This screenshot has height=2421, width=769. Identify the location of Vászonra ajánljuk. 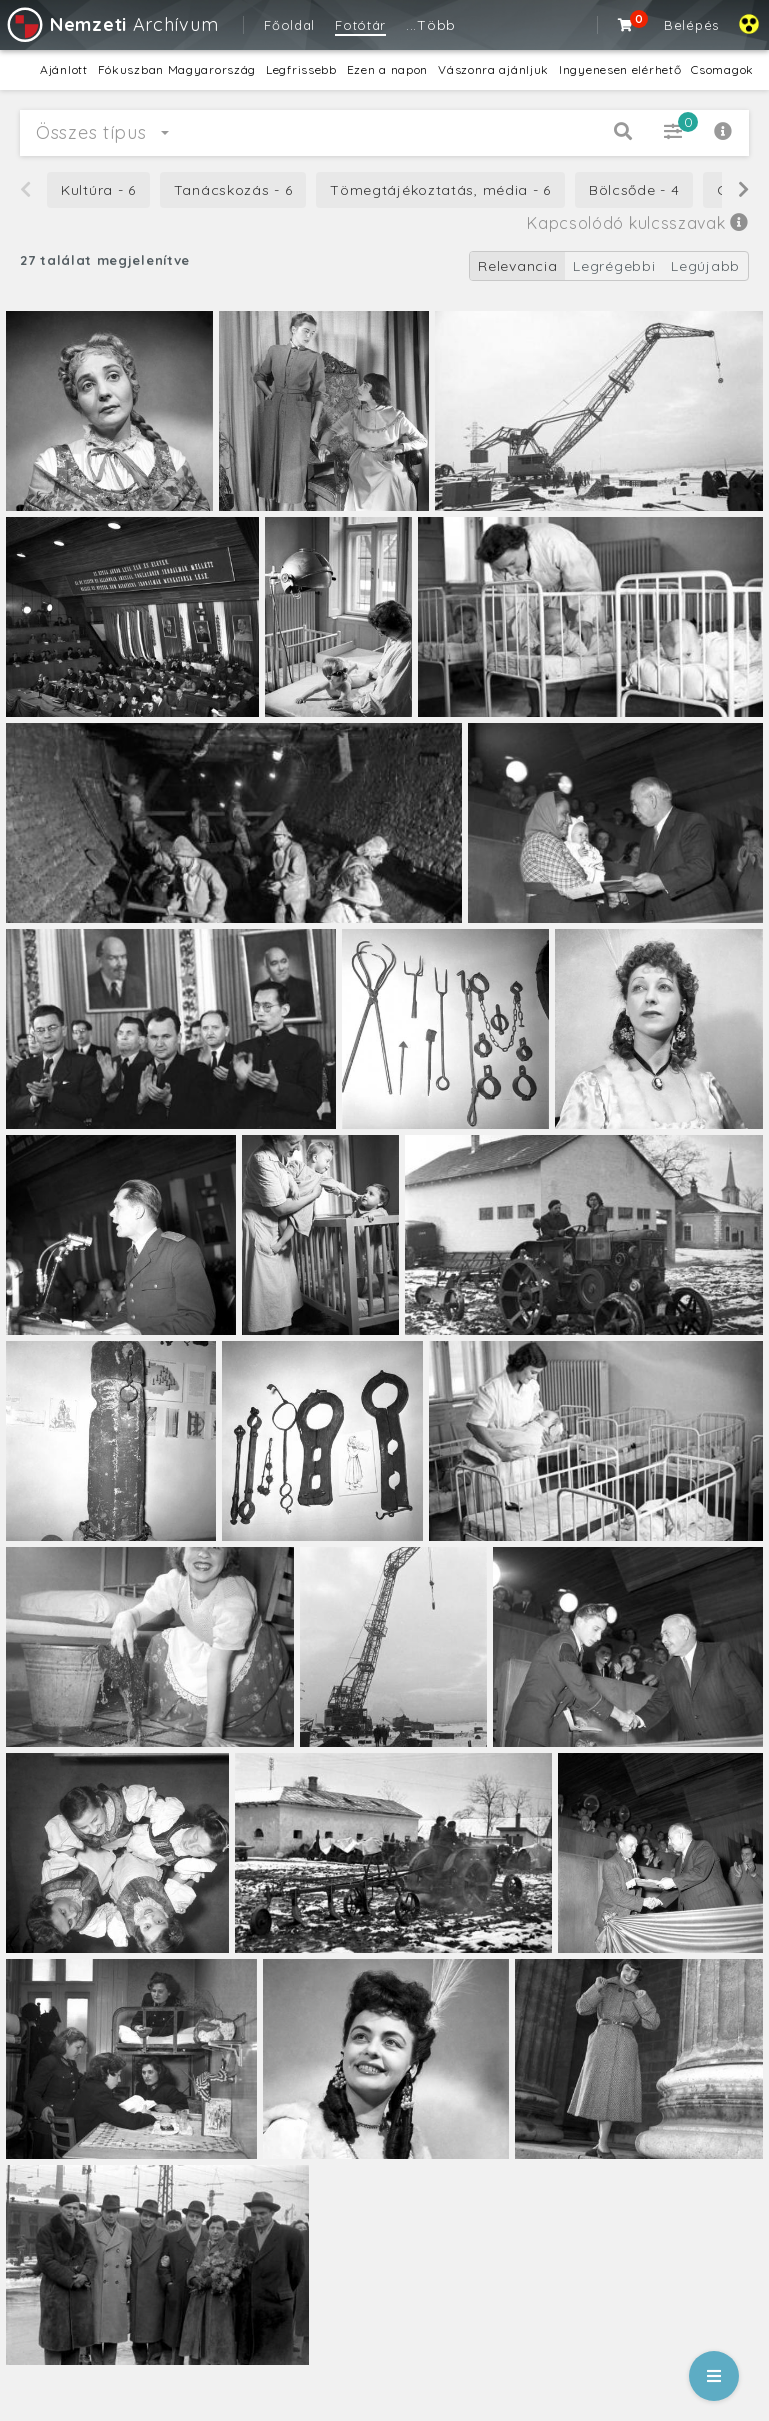
(493, 69).